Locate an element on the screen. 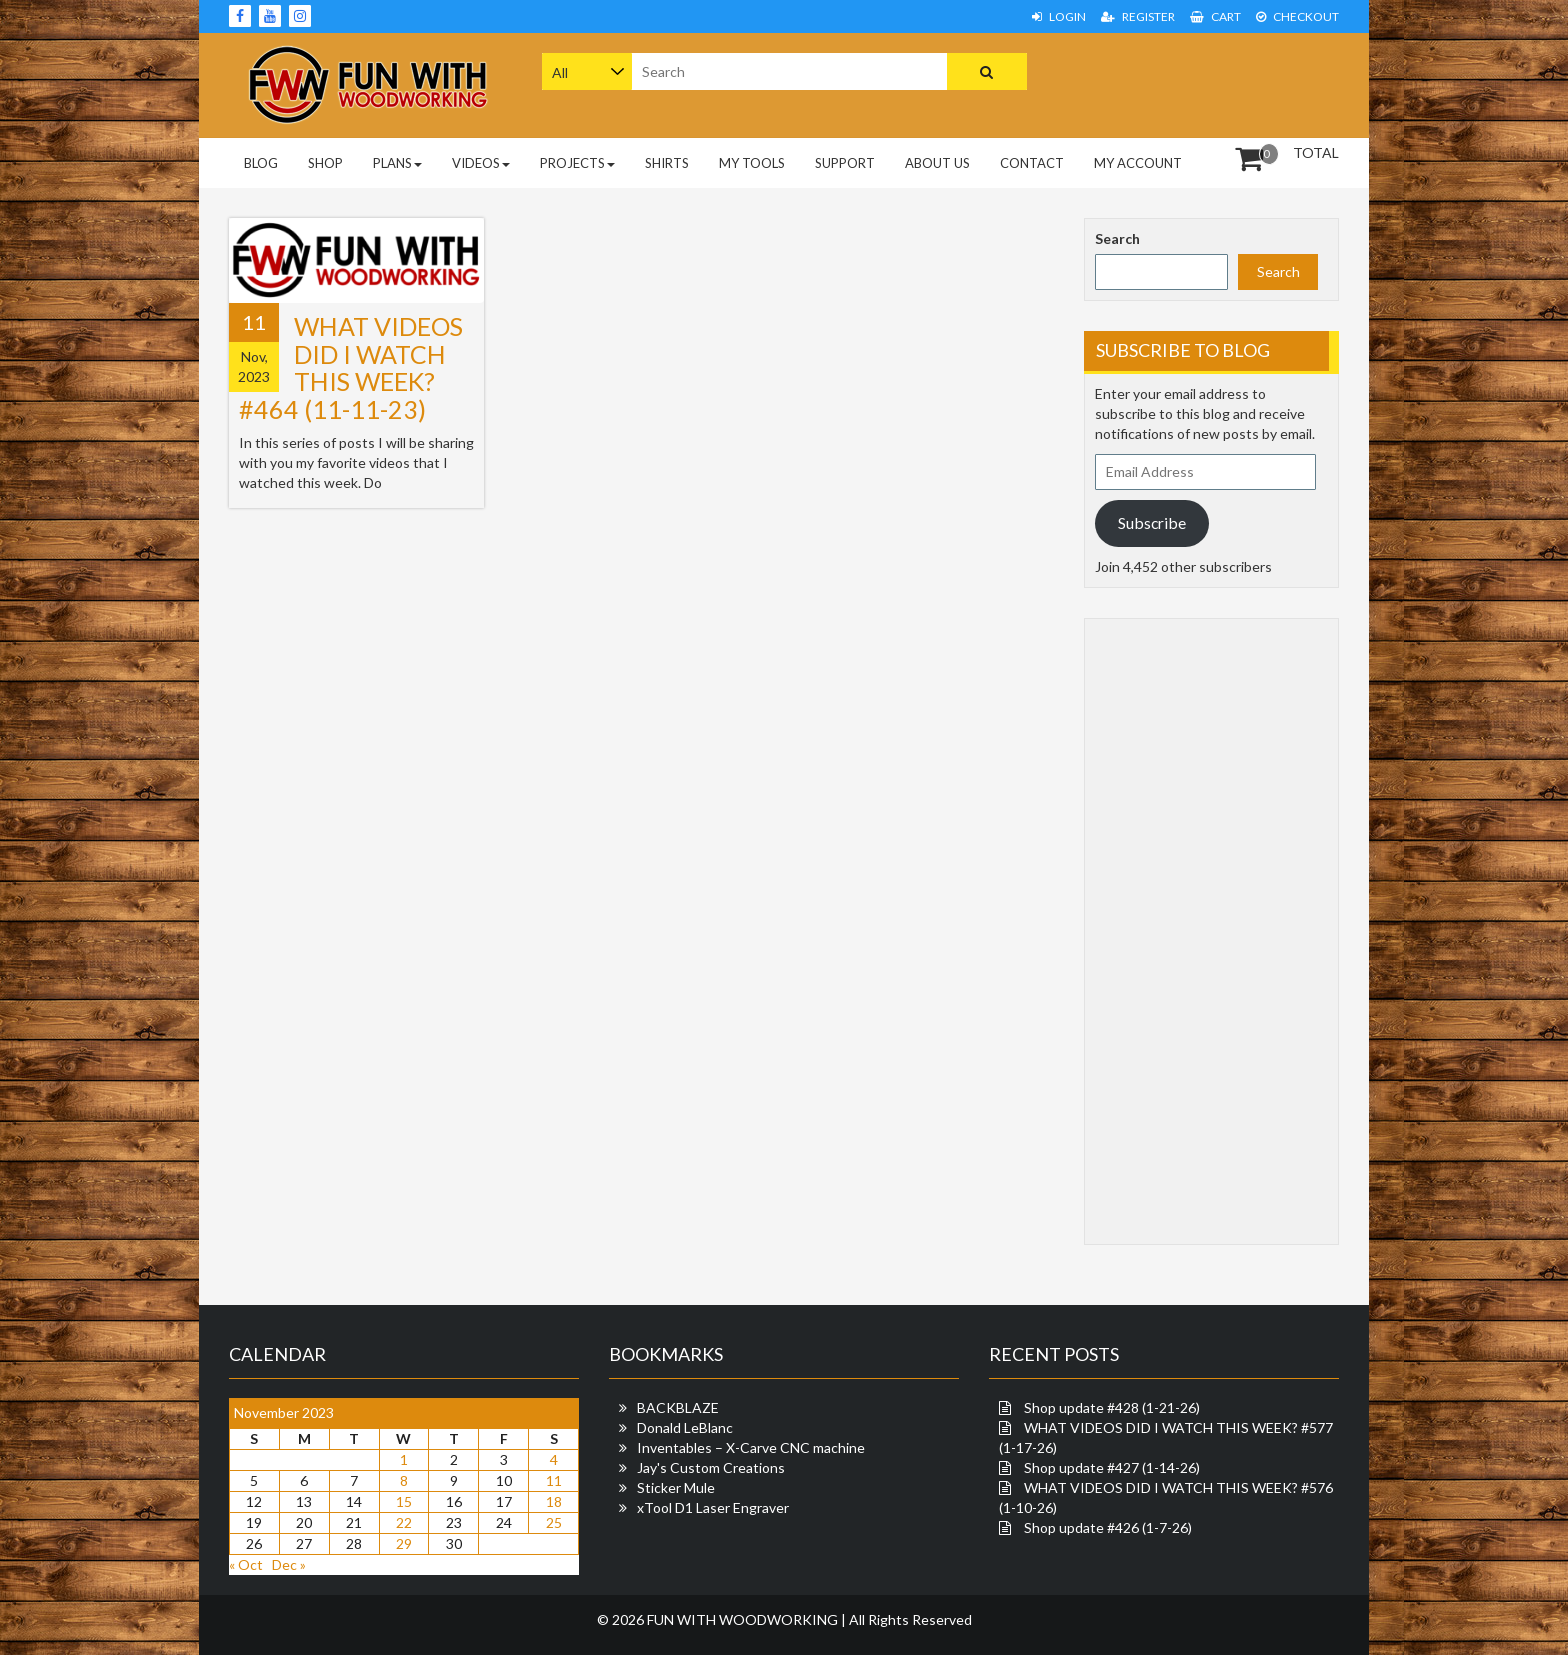  8 [Posts published on November 8, 2023] is located at coordinates (404, 1480).